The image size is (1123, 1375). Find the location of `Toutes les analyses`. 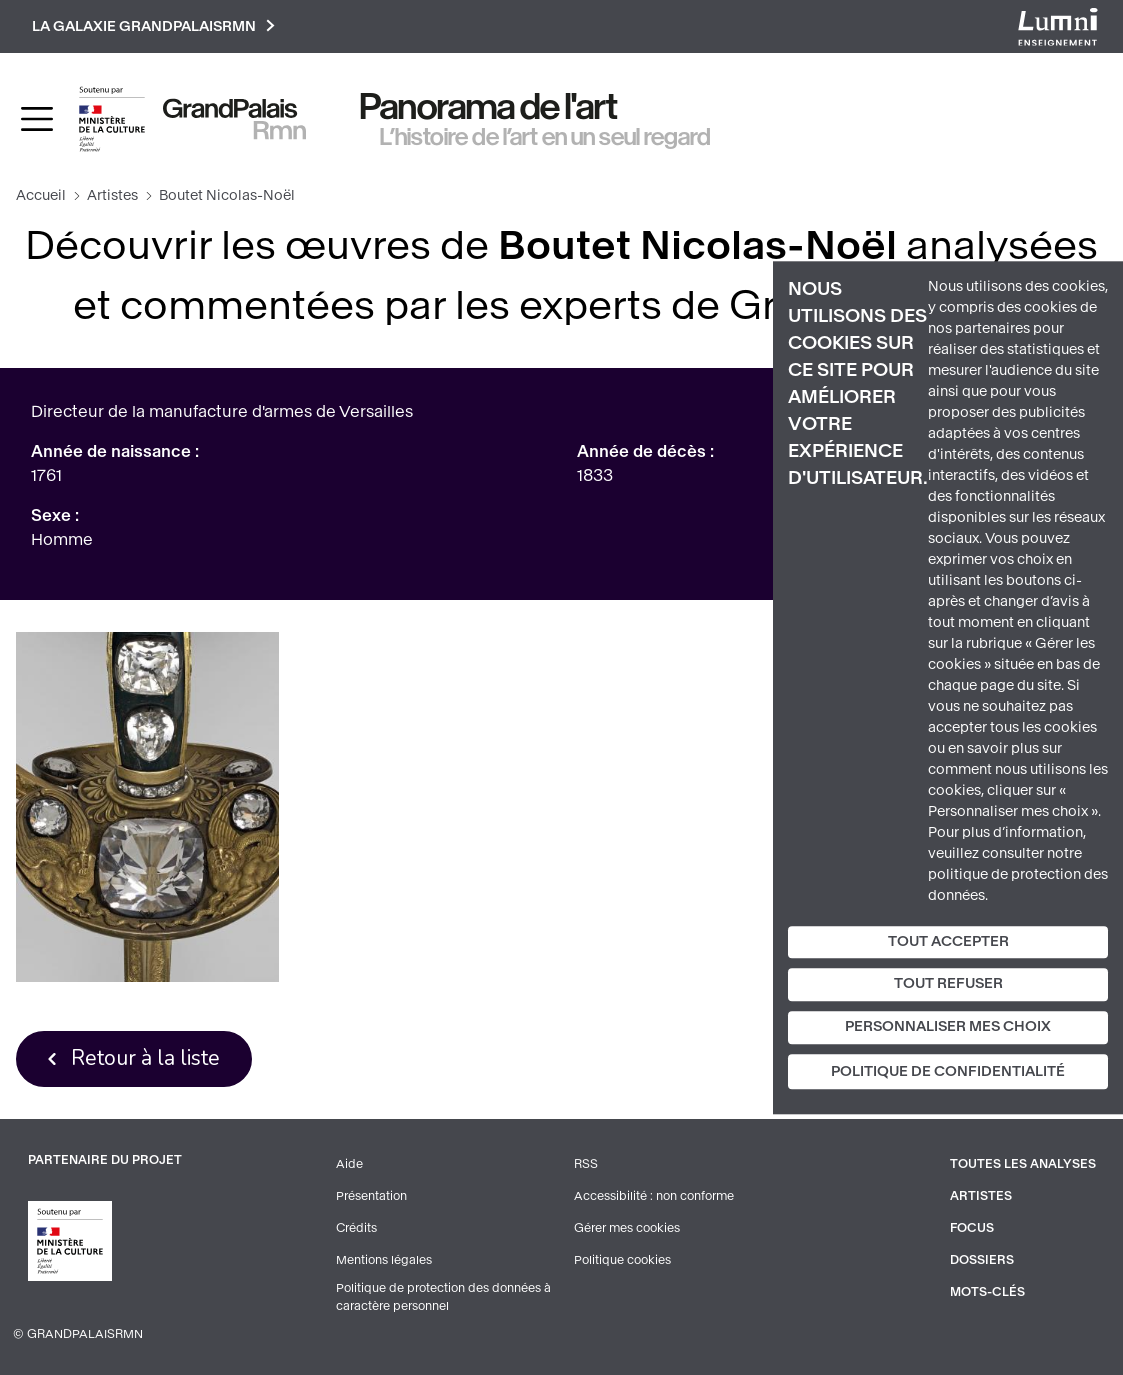

Toutes les analyses is located at coordinates (1023, 1164).